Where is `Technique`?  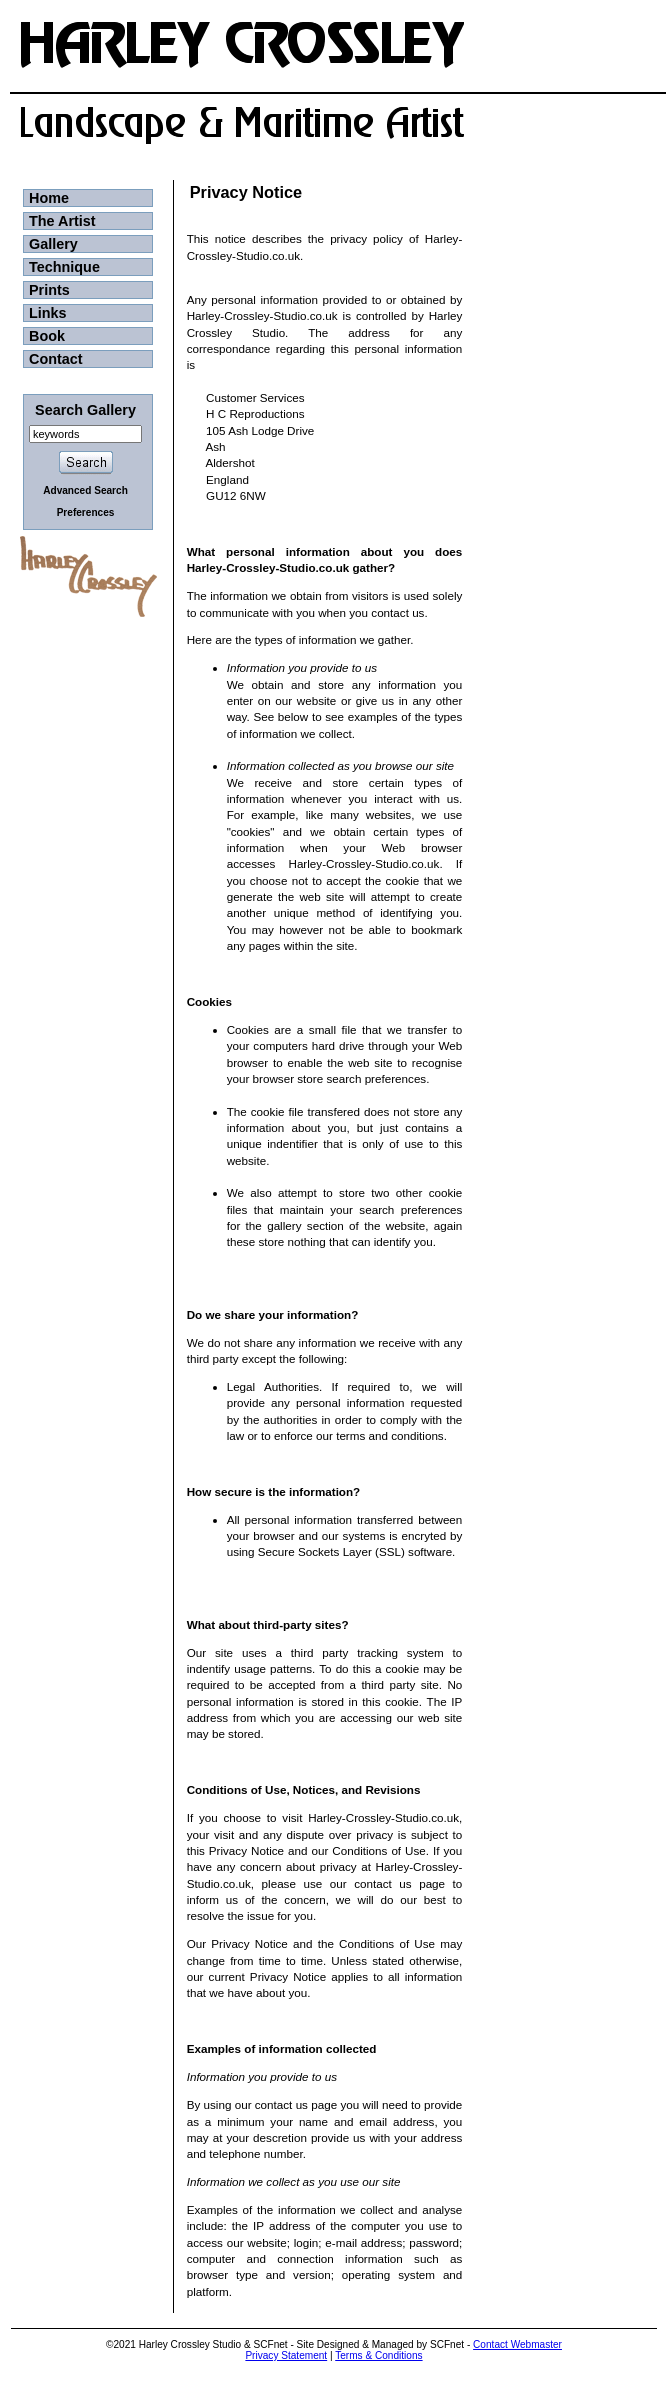 Technique is located at coordinates (64, 267).